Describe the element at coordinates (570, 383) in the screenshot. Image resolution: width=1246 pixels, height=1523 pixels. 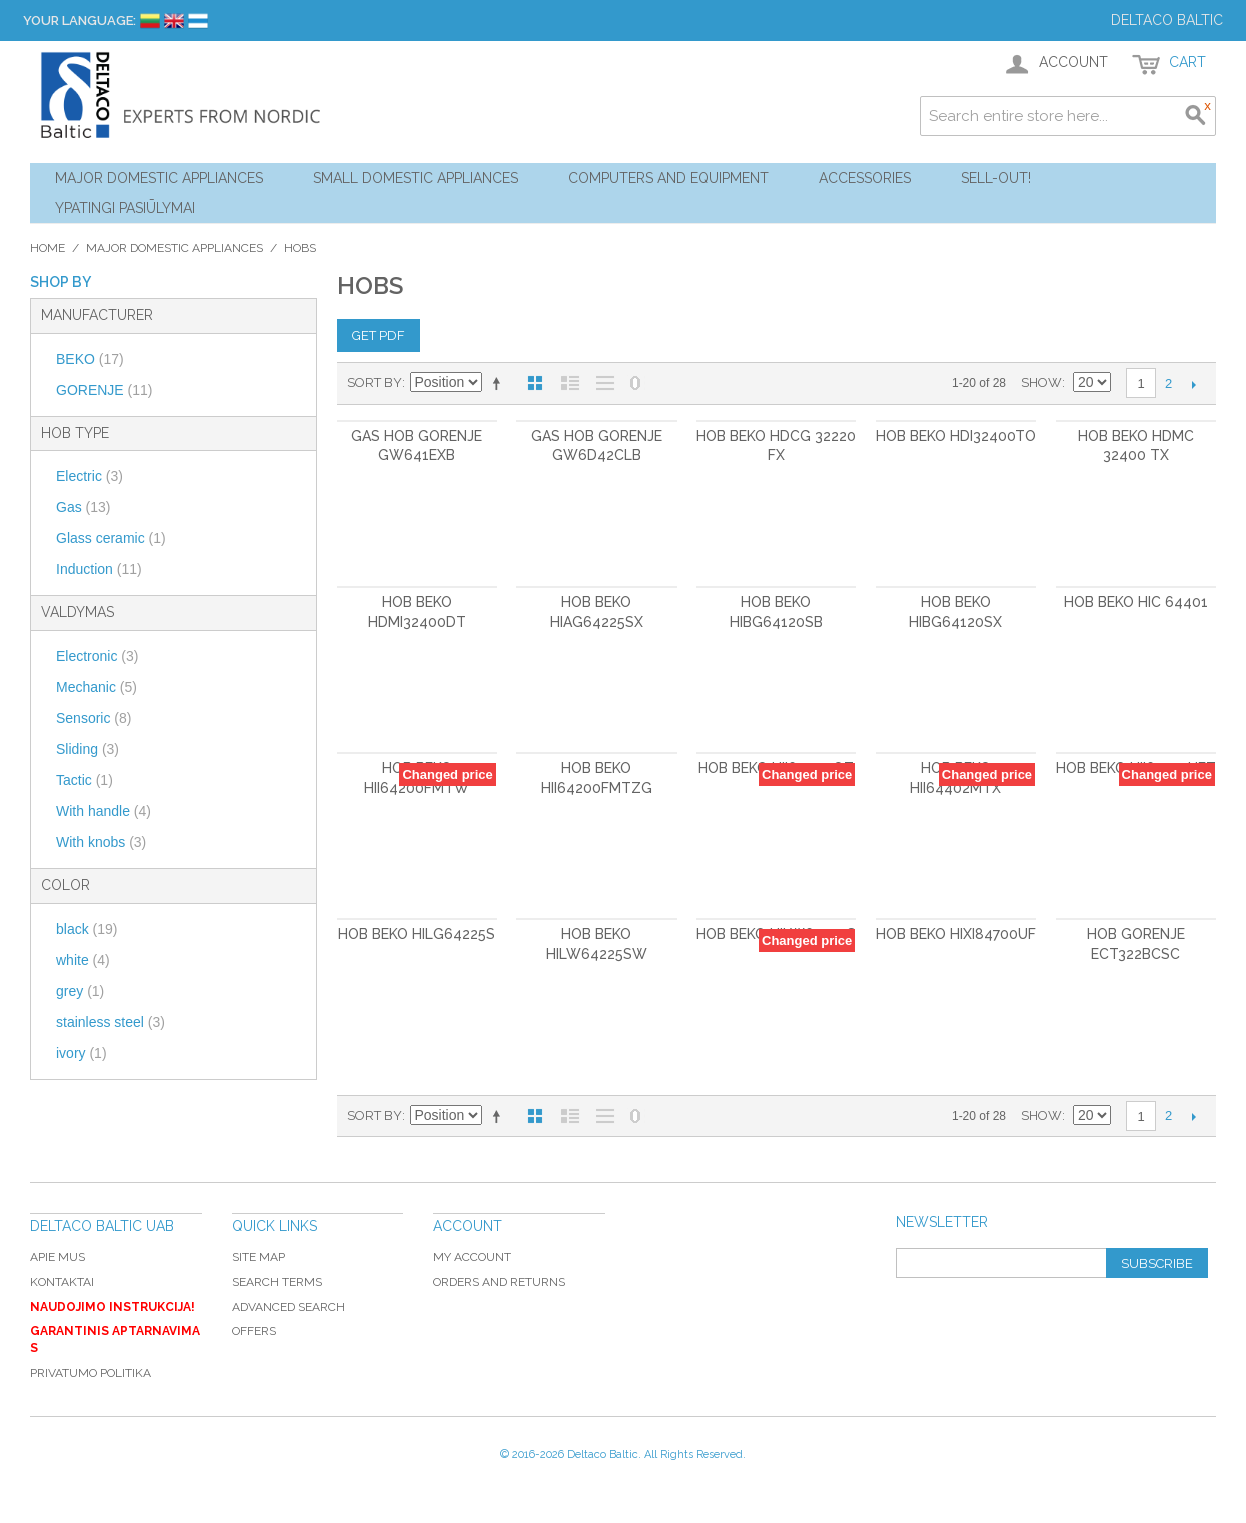
I see `List` at that location.